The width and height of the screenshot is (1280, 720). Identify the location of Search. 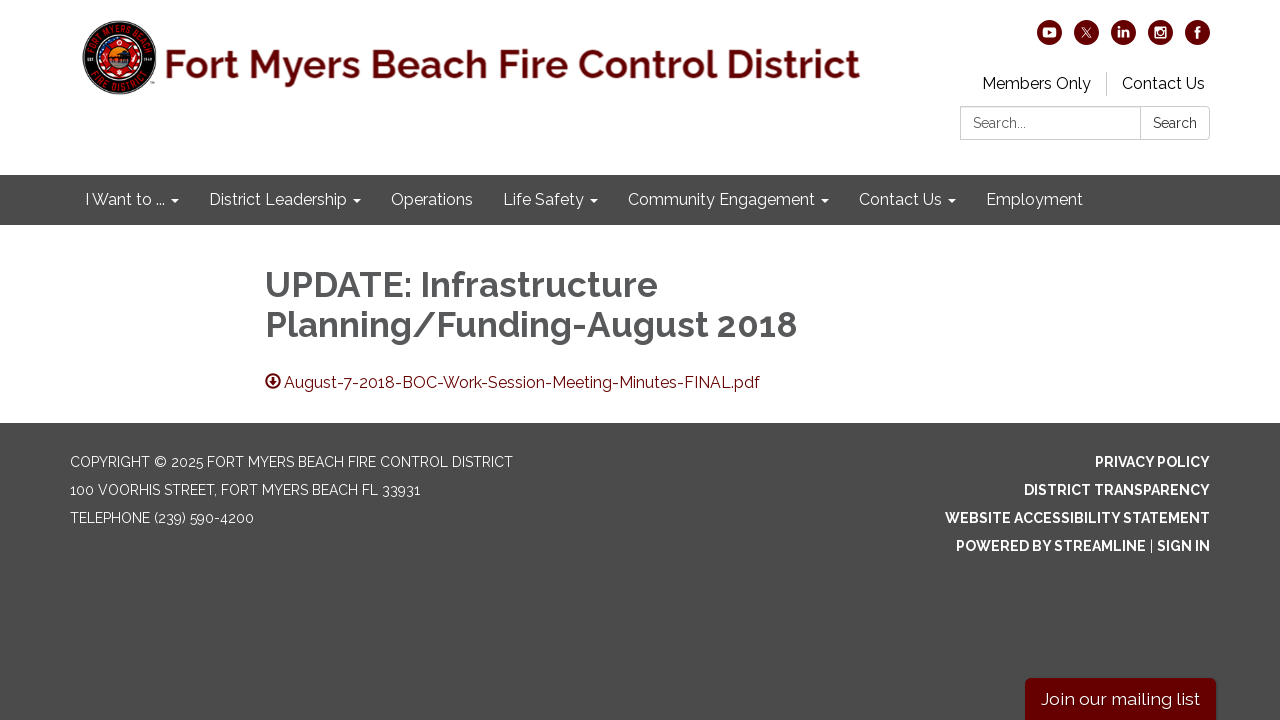
(1175, 123).